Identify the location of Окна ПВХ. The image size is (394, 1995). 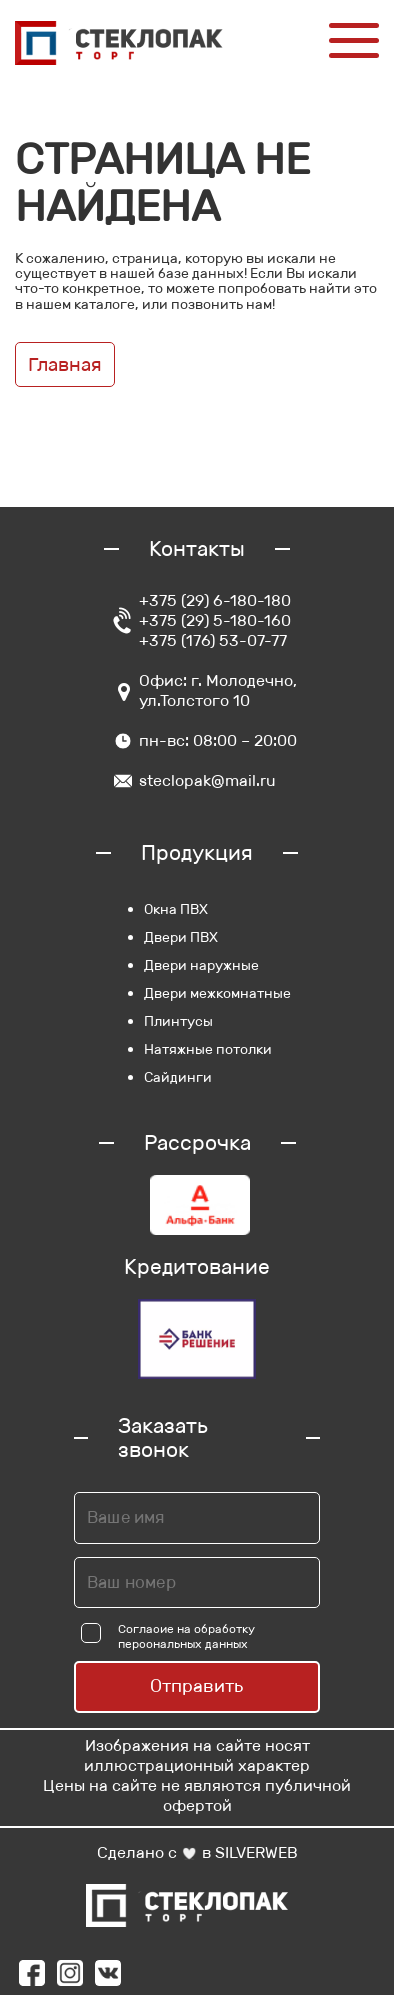
(176, 909).